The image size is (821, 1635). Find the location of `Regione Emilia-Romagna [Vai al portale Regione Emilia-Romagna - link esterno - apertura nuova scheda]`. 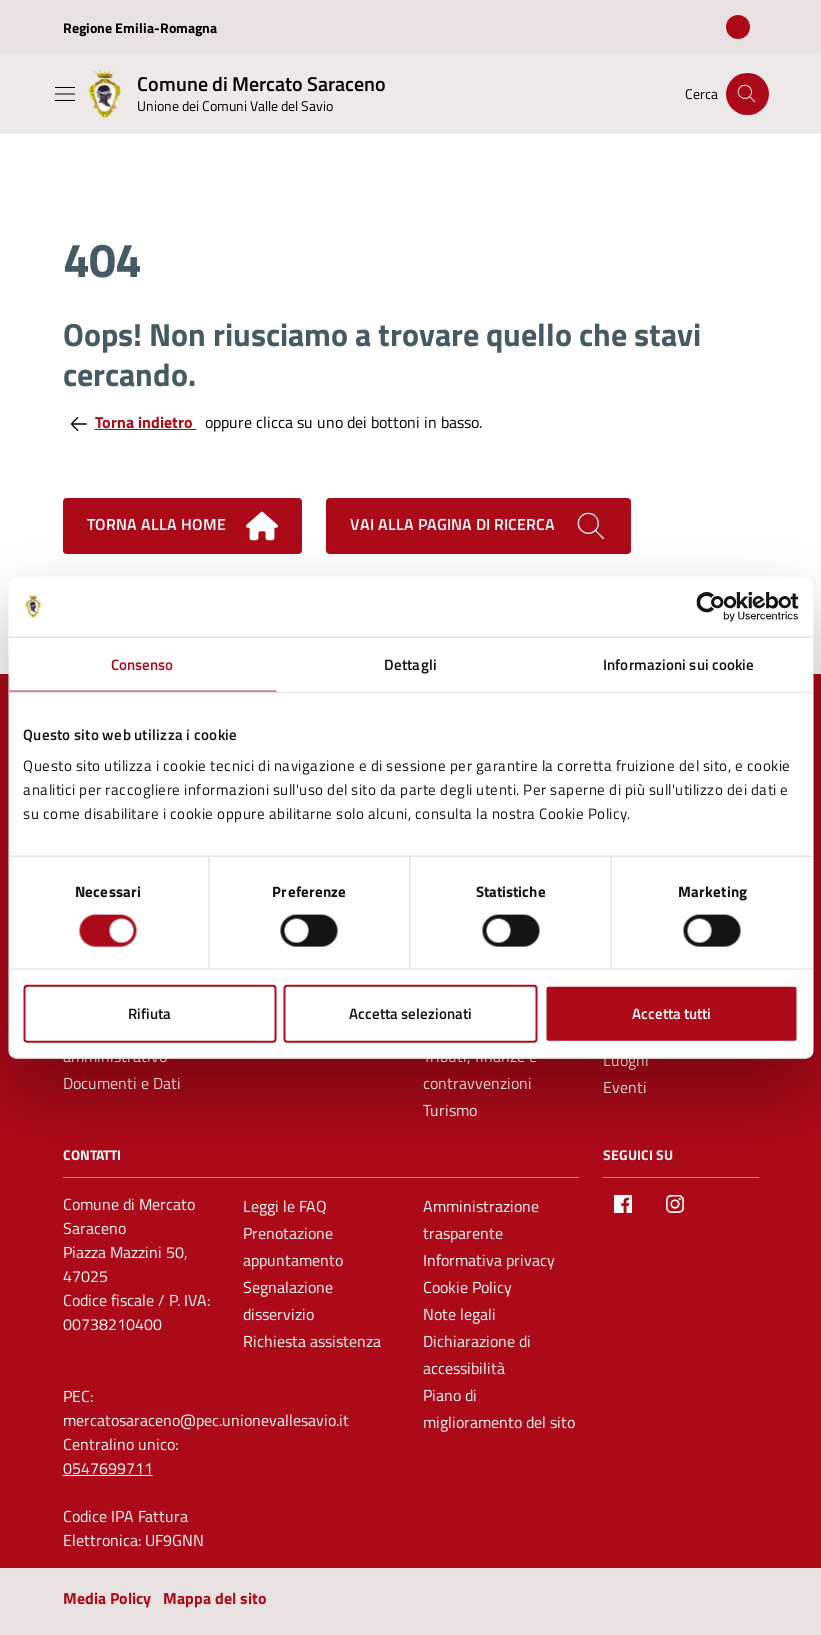

Regione Emilia-Romagna [Vai al portale Regione Emilia-Romagna - link esterno - apertura nuova scheda] is located at coordinates (140, 27).